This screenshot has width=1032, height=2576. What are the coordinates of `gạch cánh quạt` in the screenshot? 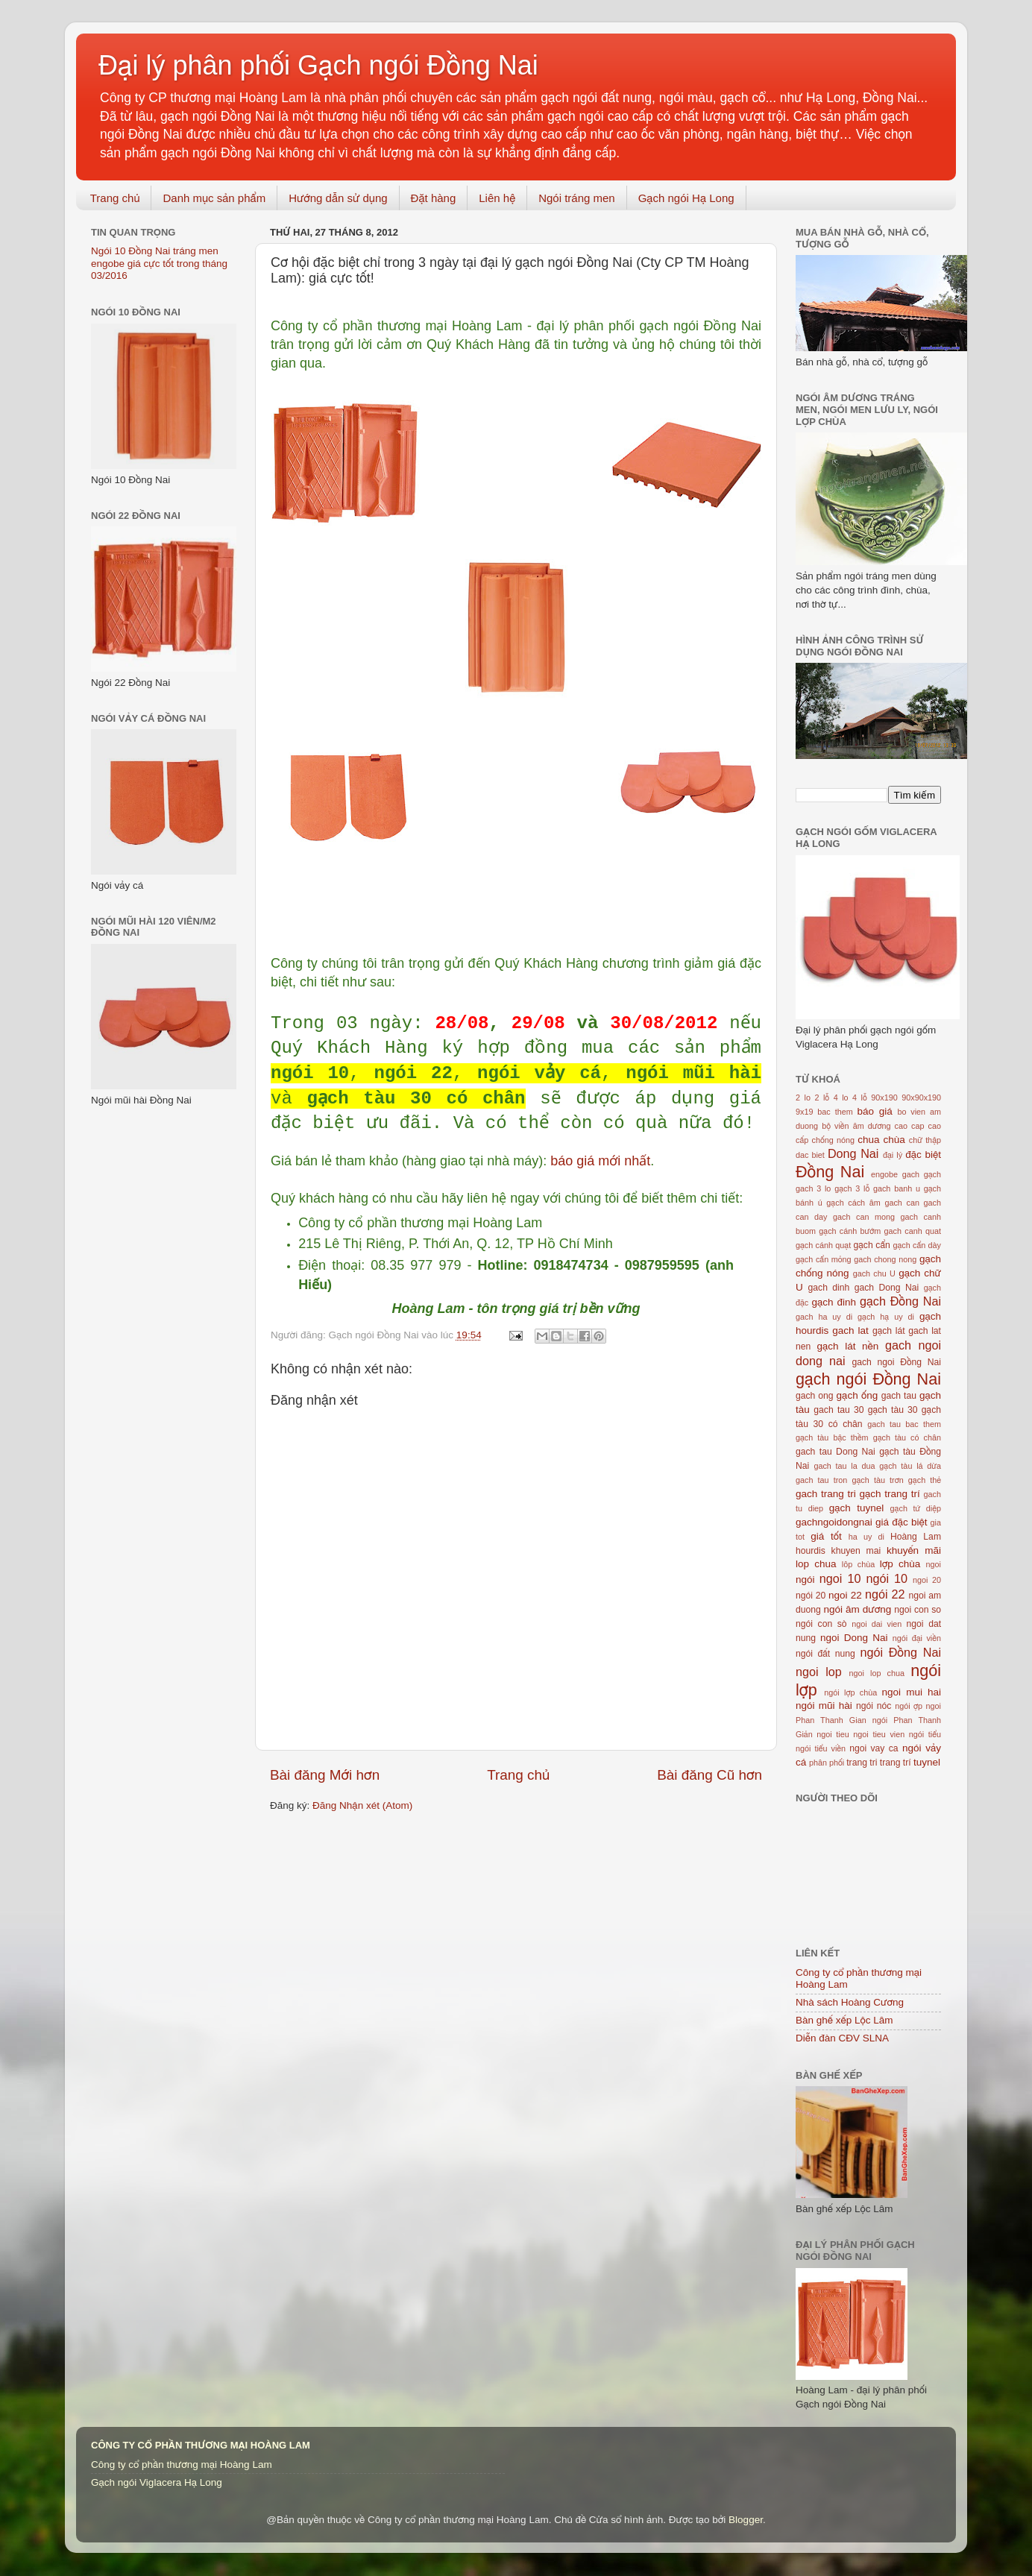 It's located at (823, 1245).